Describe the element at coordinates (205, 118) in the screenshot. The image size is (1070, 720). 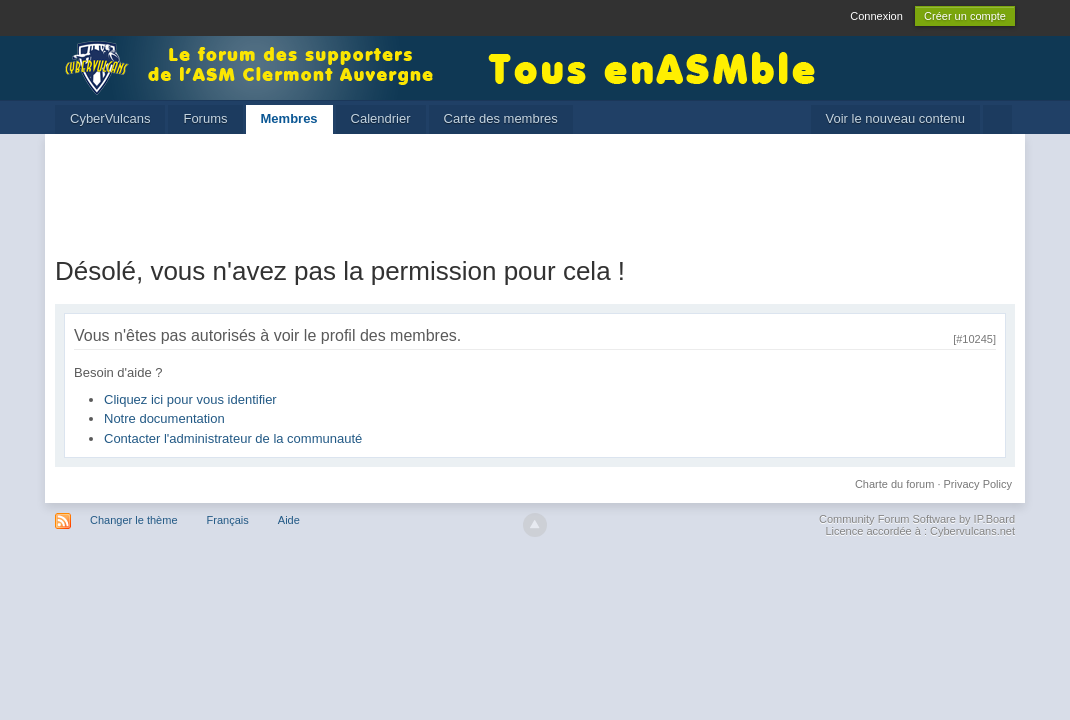
I see `Forums` at that location.